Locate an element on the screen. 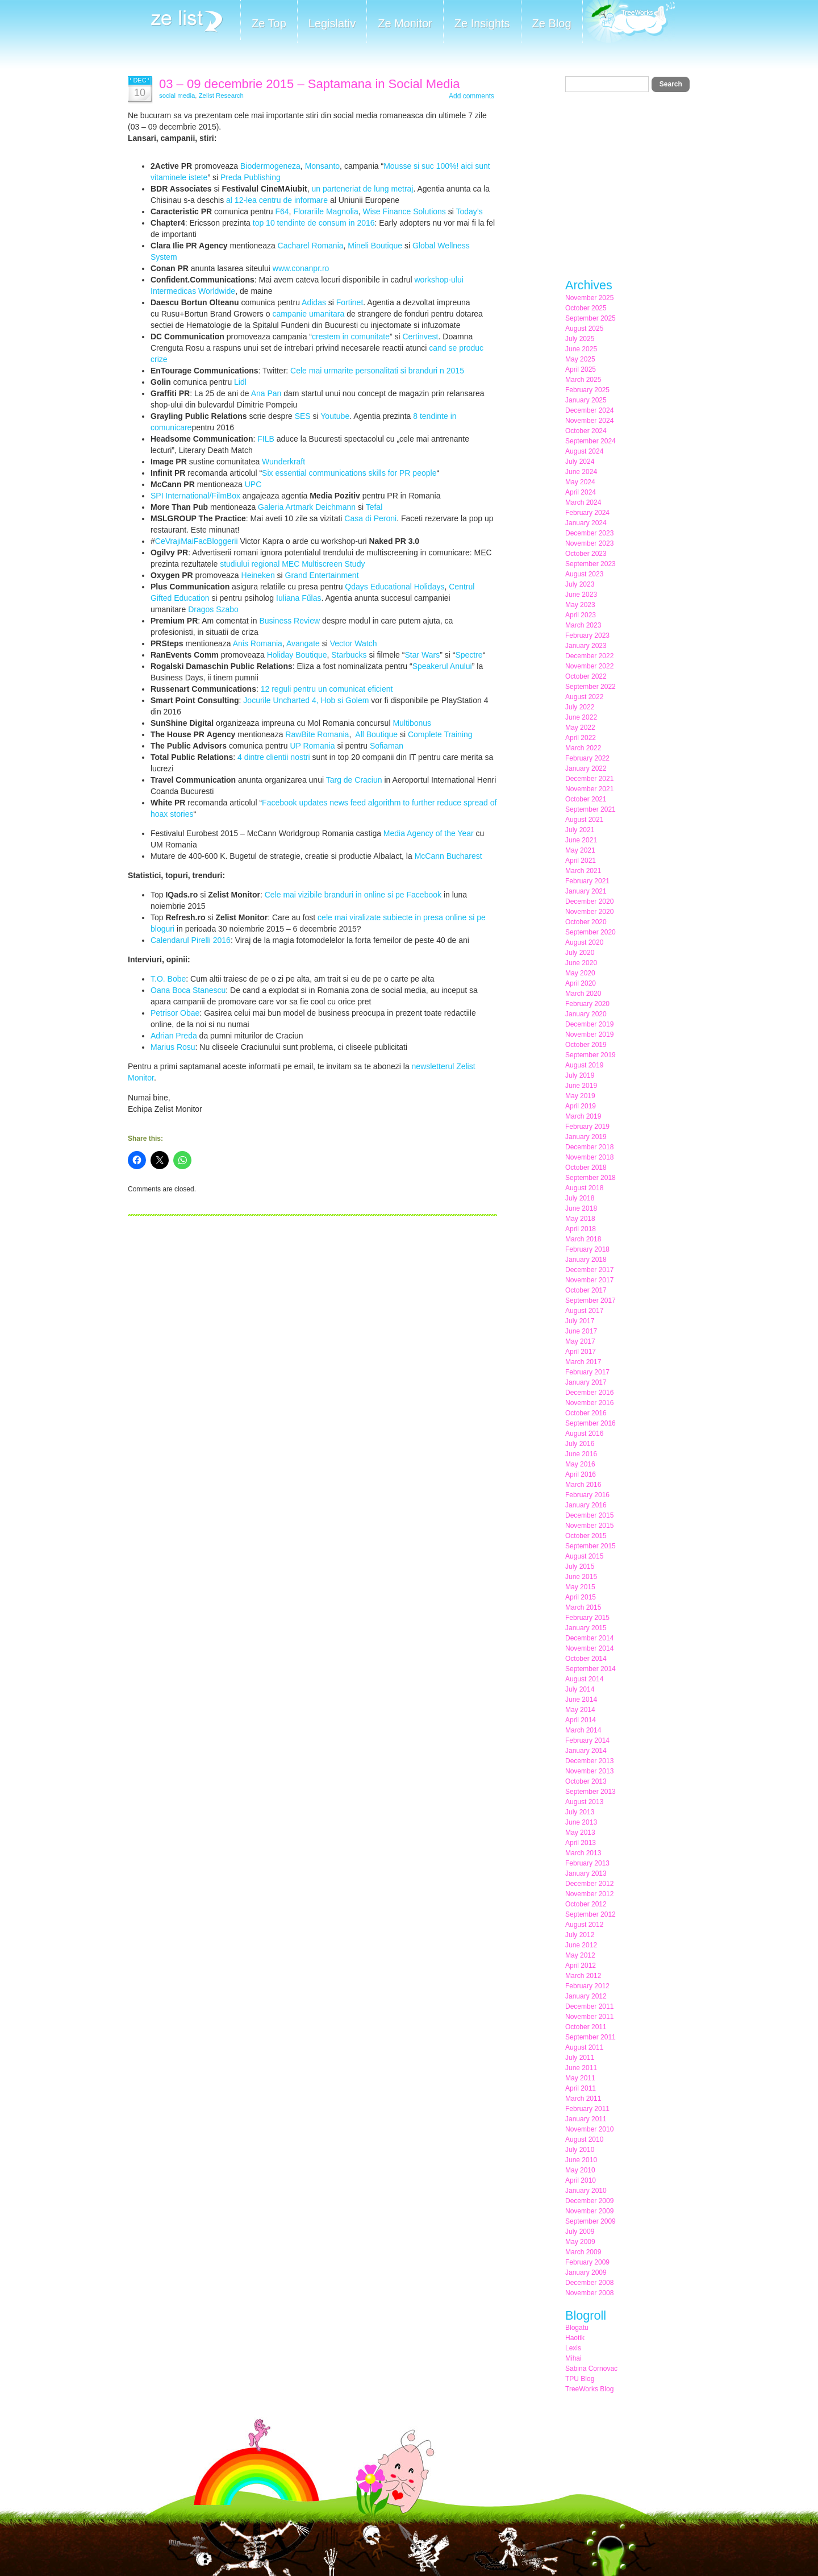 This screenshot has height=2576, width=818. Ze Blog is located at coordinates (551, 23).